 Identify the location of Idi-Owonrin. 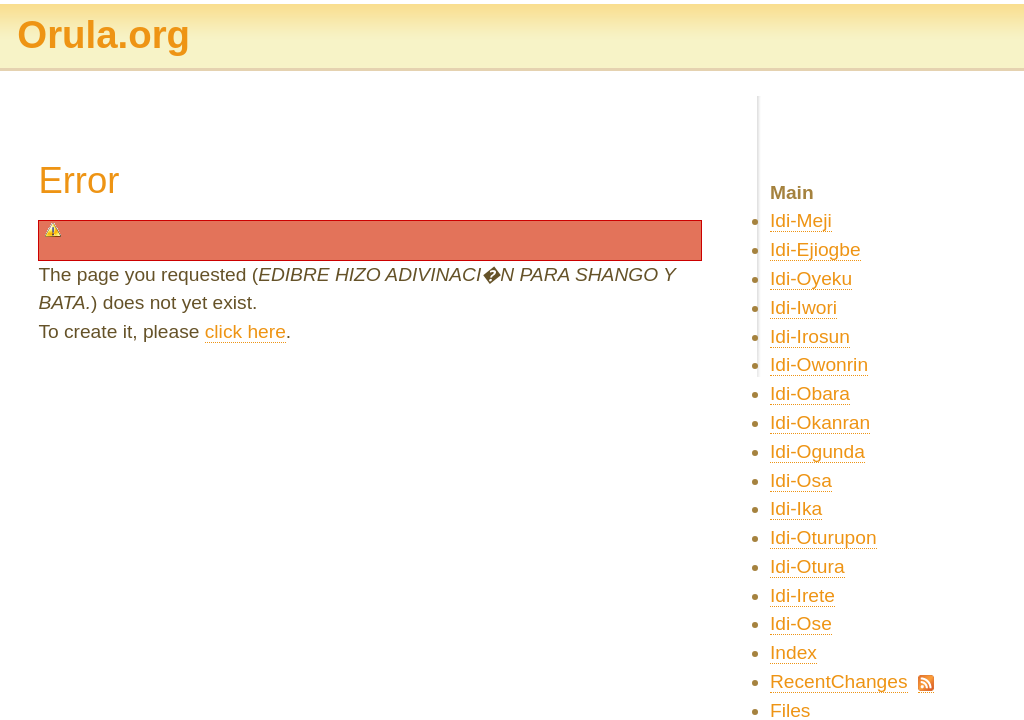
(819, 364).